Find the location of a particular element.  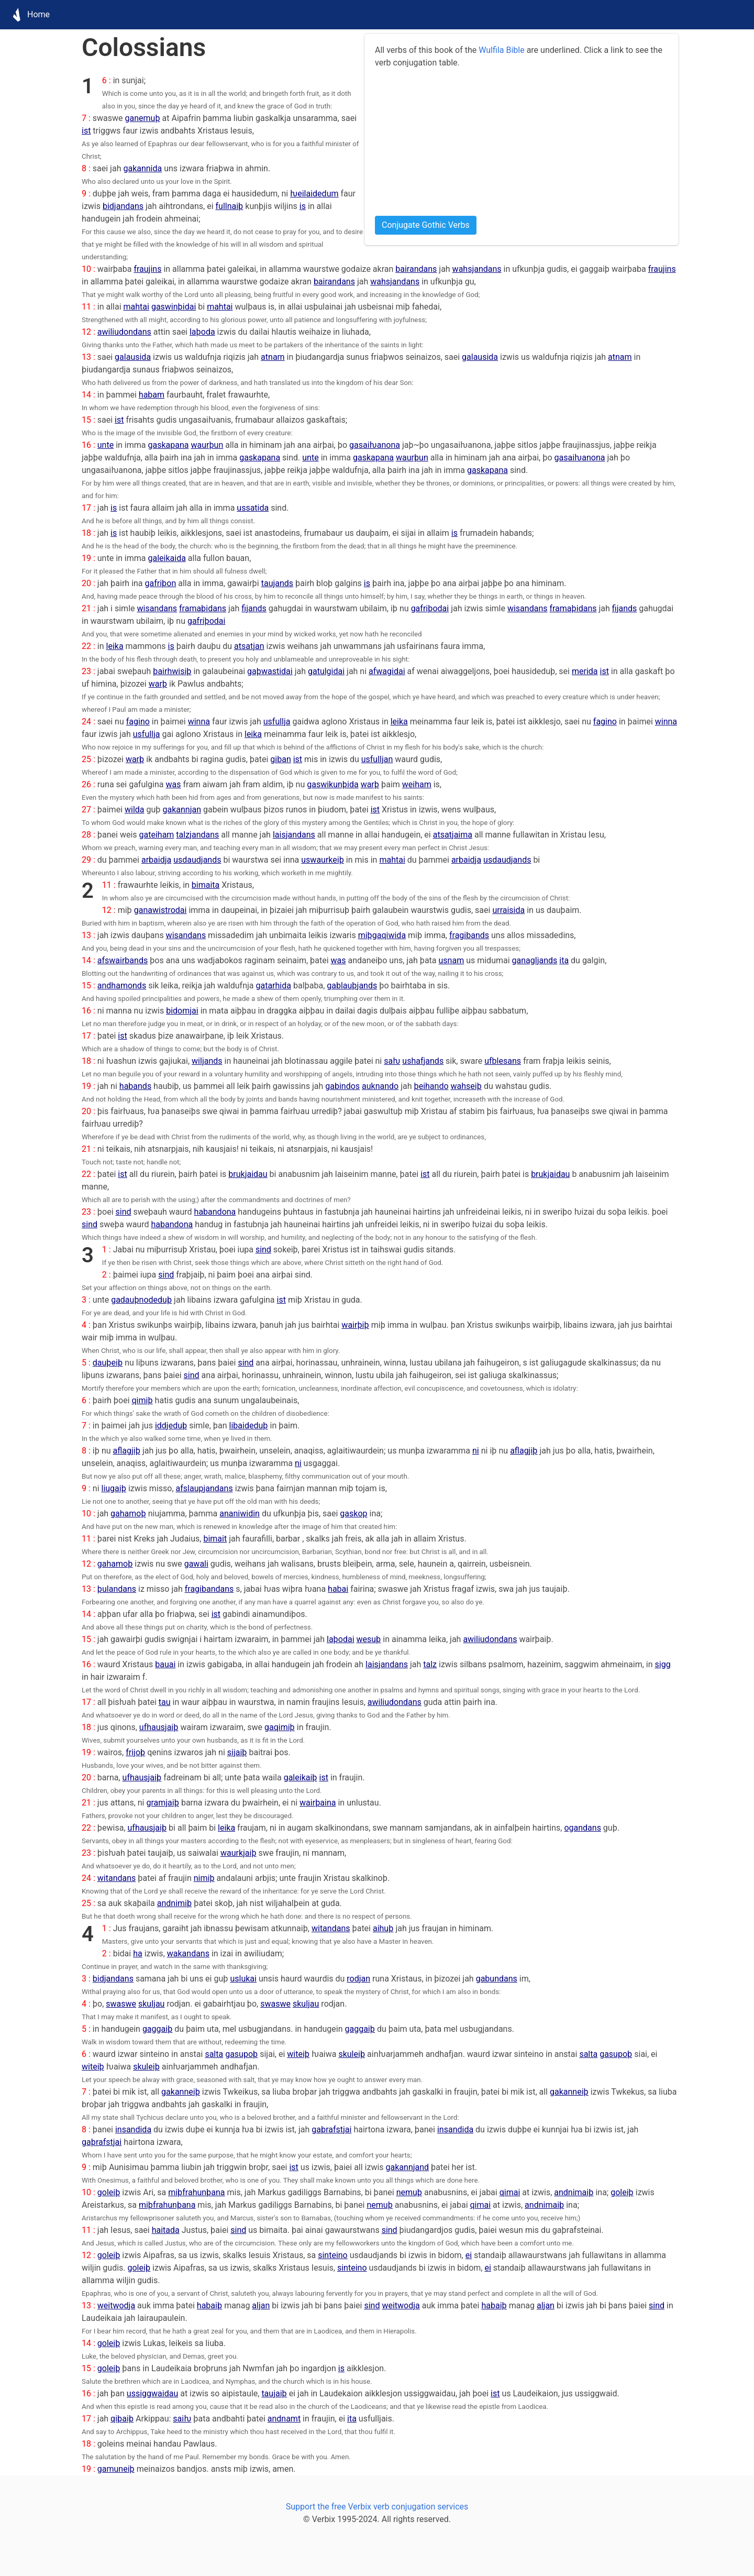

bimait is located at coordinates (215, 1539).